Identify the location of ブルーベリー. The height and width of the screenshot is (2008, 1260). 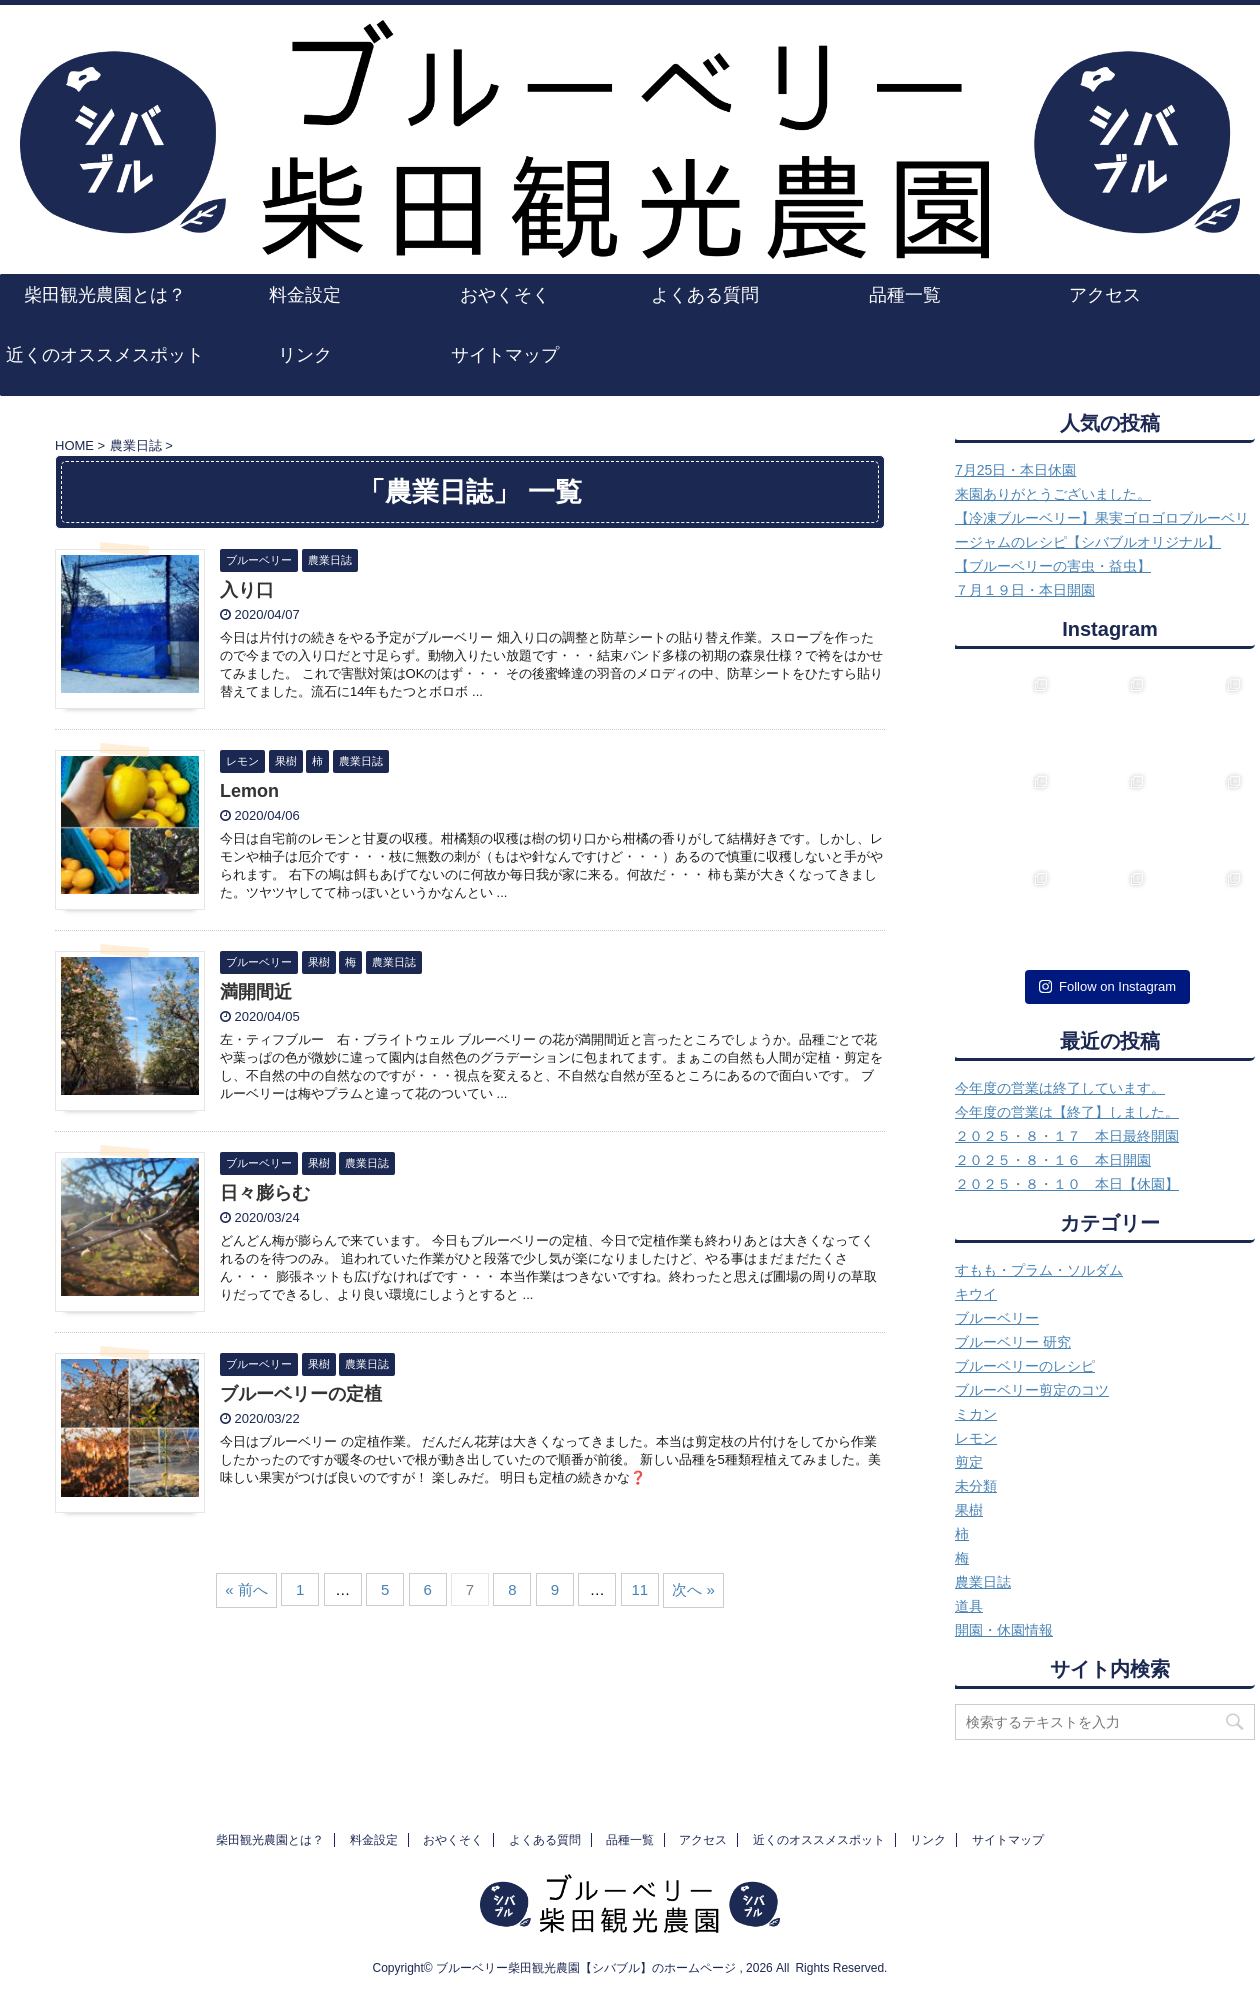
(997, 1318).